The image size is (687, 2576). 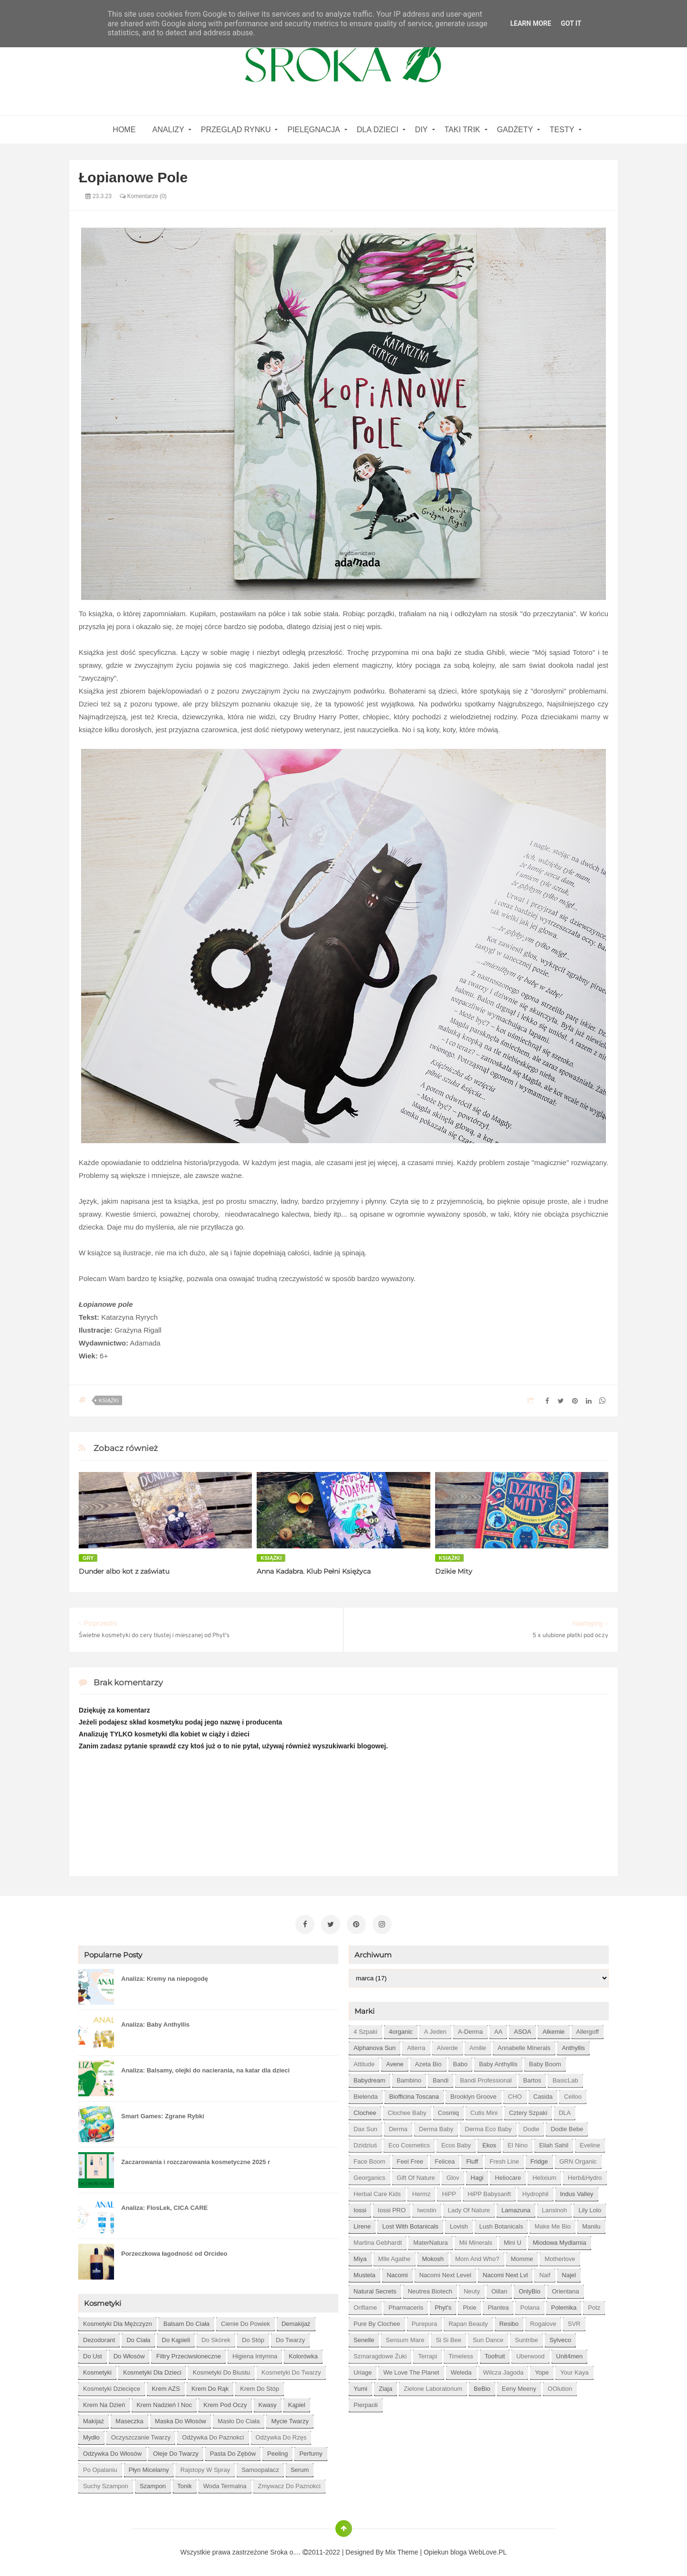 What do you see at coordinates (488, 2127) in the screenshot?
I see `Derma Eco Baby` at bounding box center [488, 2127].